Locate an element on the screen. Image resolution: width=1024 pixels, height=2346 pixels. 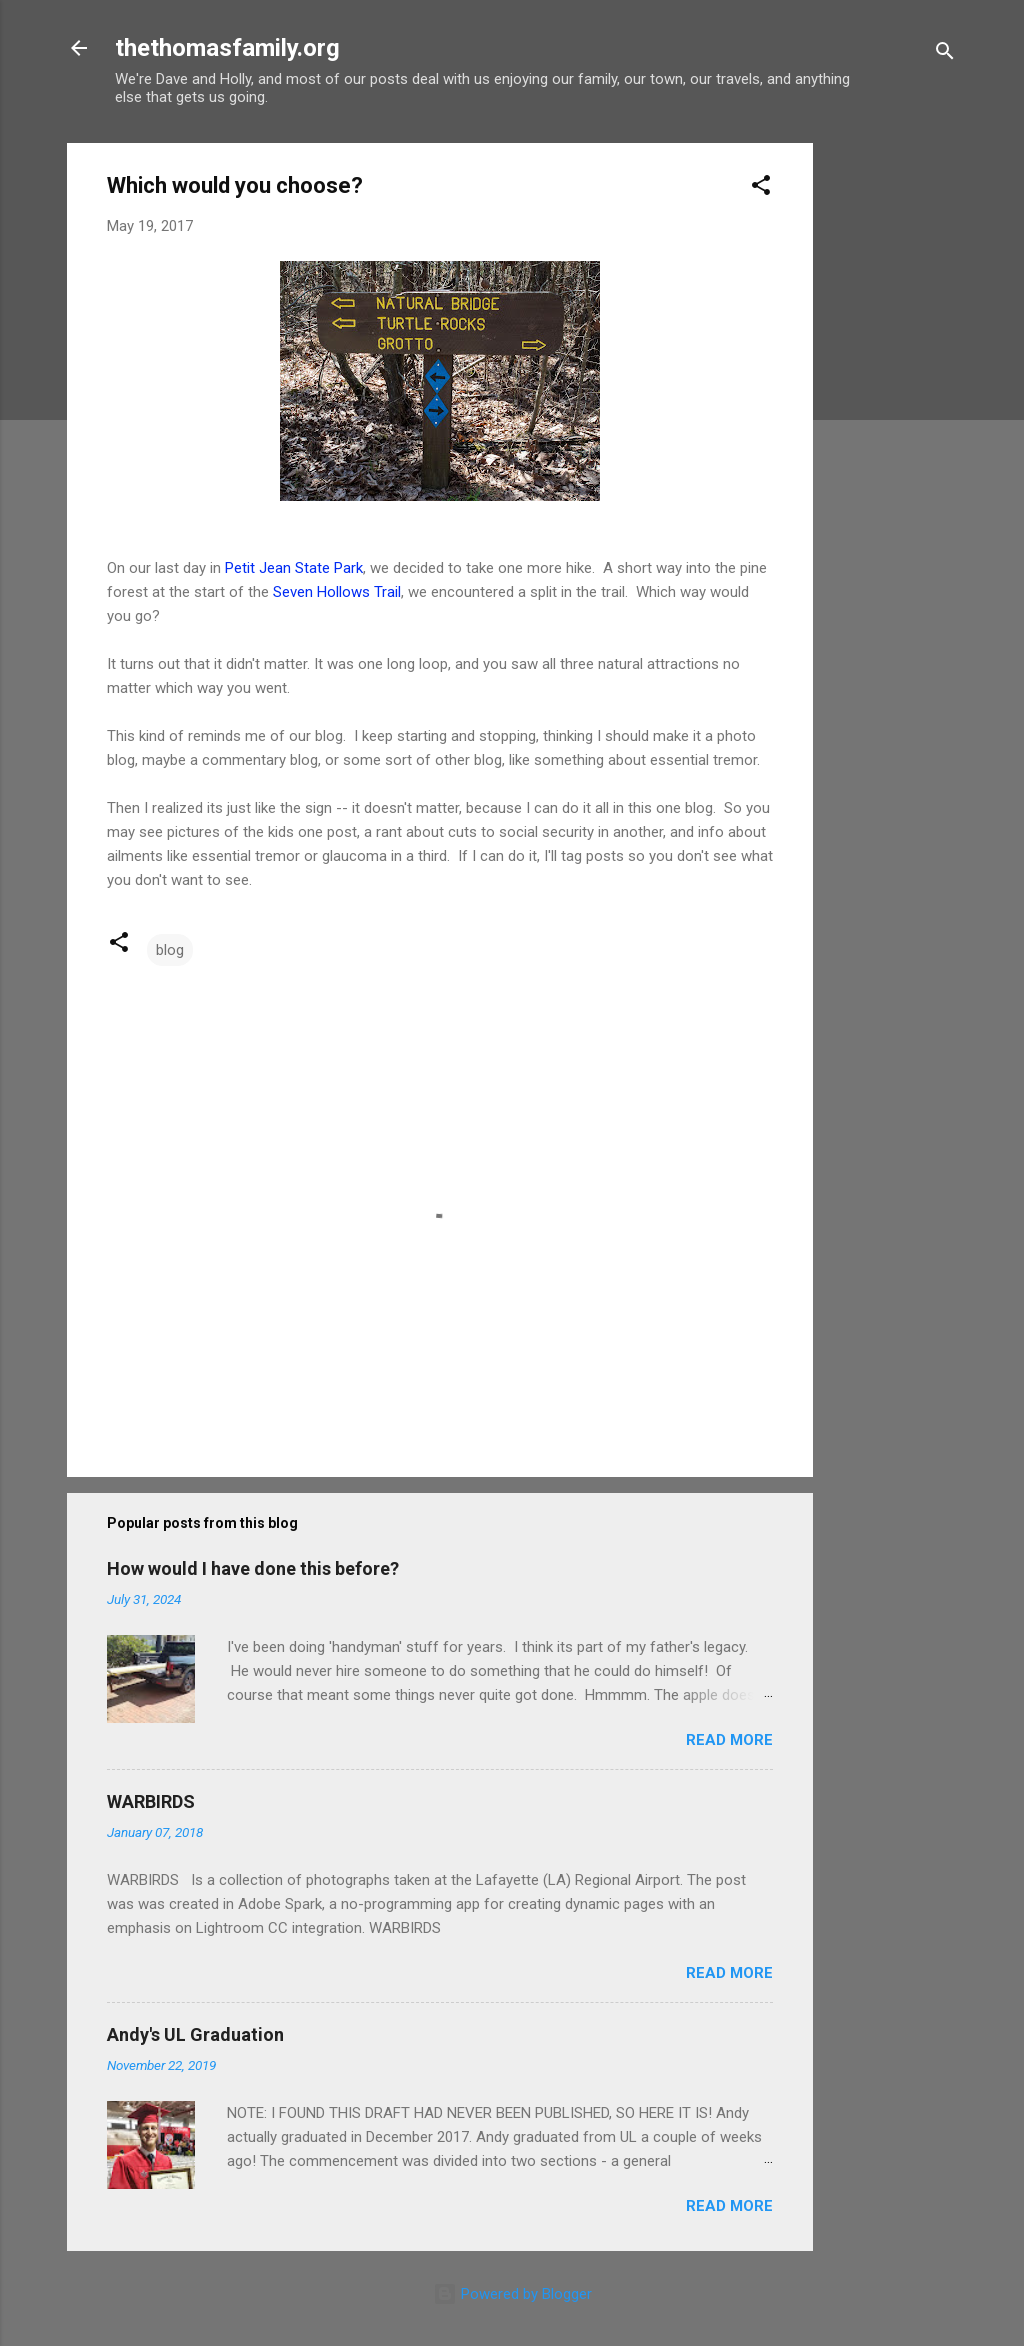
Powered by Blogger is located at coordinates (512, 2294).